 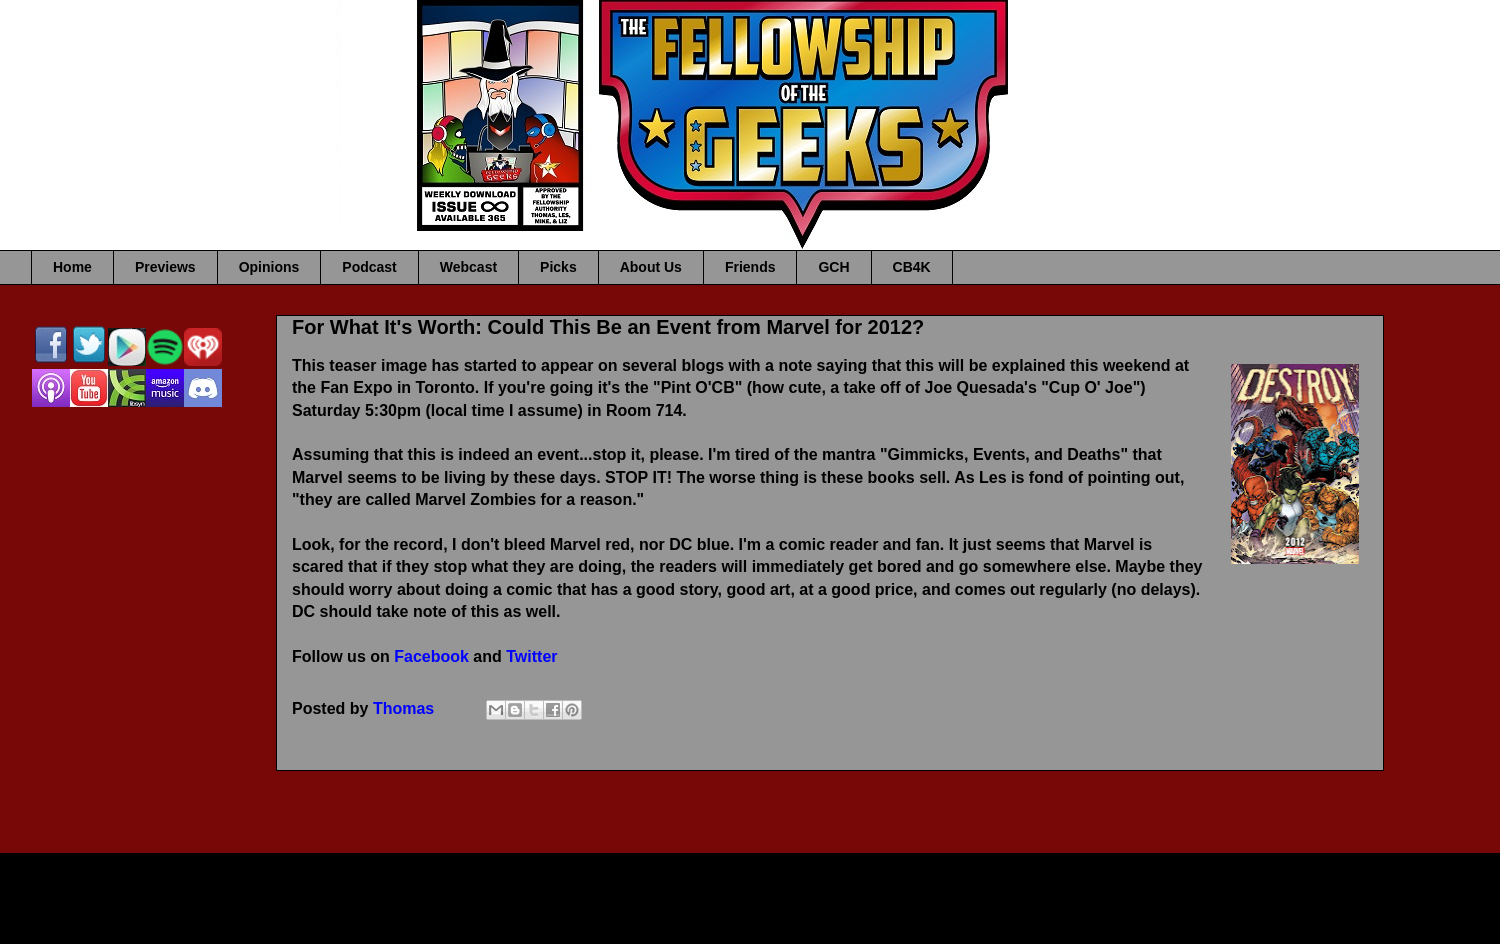 What do you see at coordinates (369, 267) in the screenshot?
I see `Podcast` at bounding box center [369, 267].